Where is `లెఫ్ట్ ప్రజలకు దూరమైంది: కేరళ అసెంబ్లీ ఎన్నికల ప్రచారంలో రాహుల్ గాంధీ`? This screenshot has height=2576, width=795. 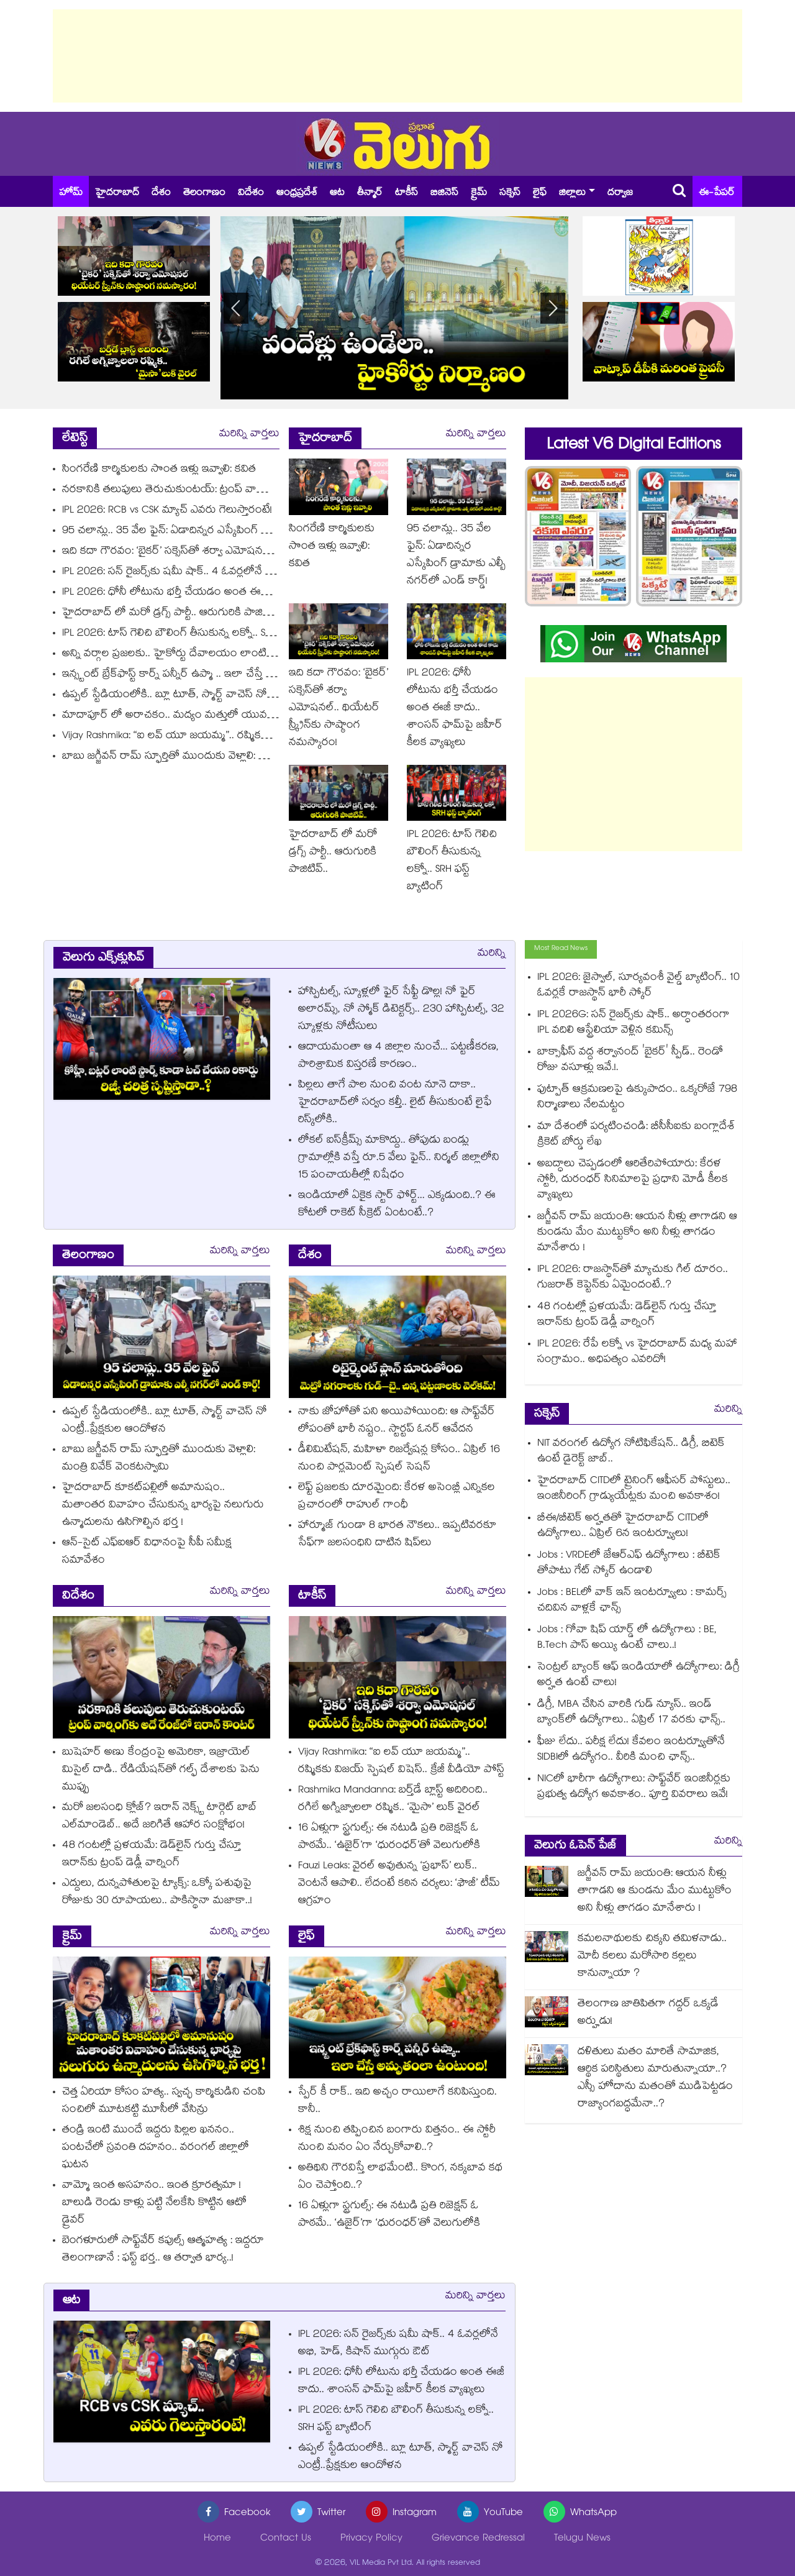
లెఫ్ట్ ప్రజలకు దూరమైంది: కేరళ అసెంబ్లీ ఎన్నికల ప్రచారంలో రాహుల్ గాంధీ is located at coordinates (396, 1497).